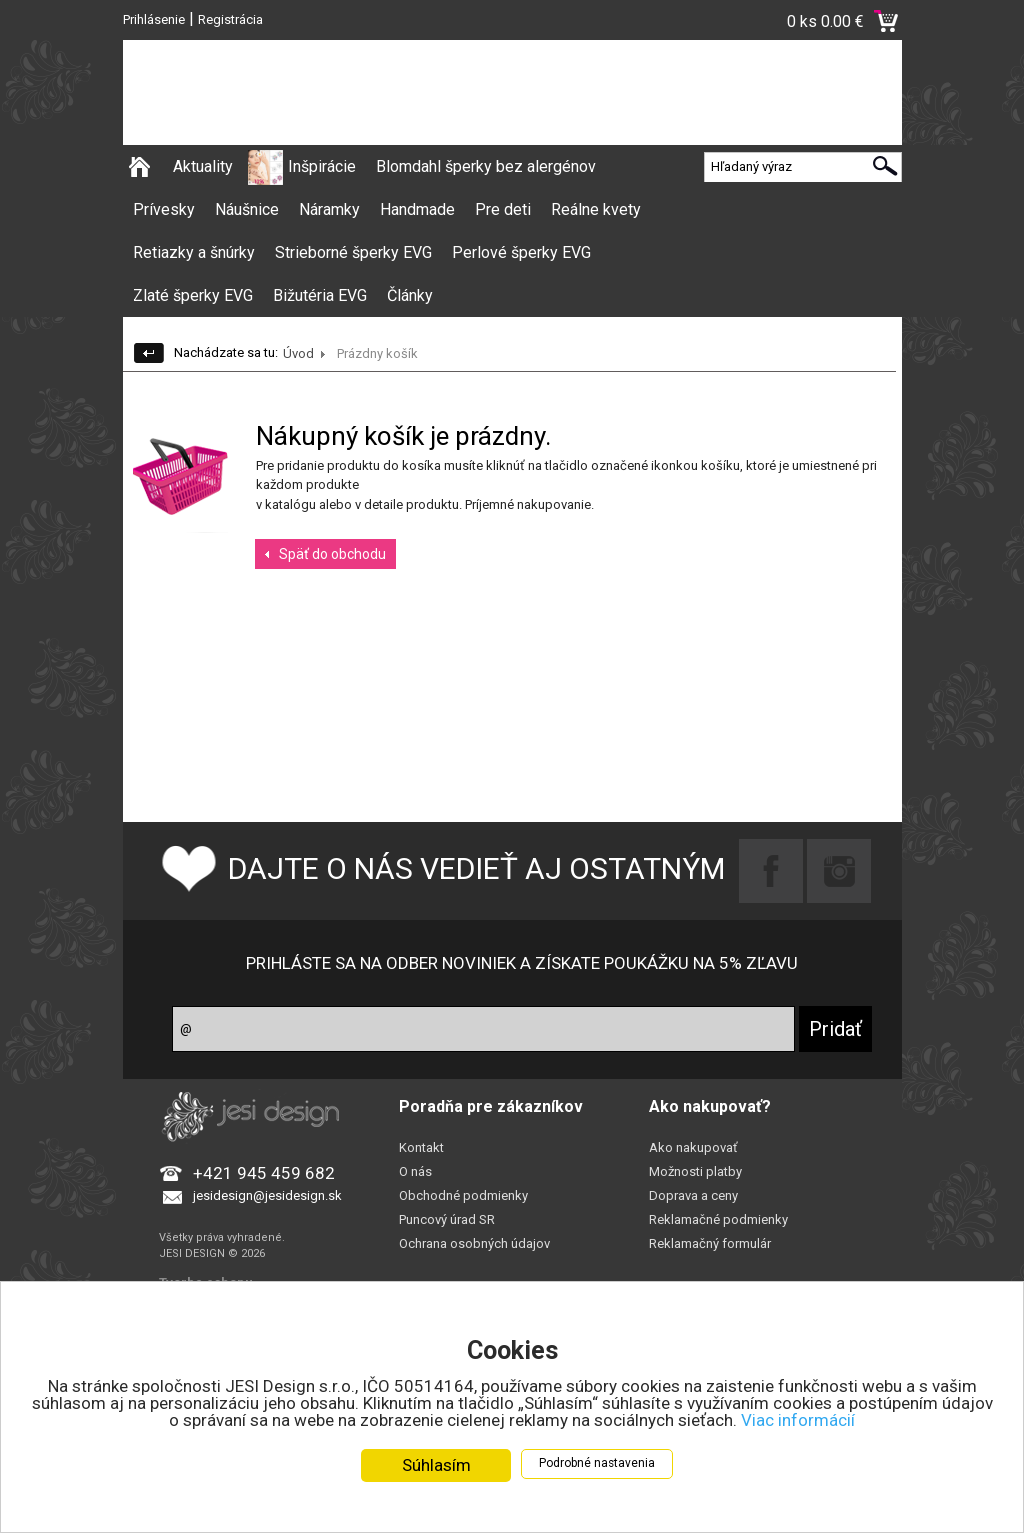 The height and width of the screenshot is (1533, 1024). What do you see at coordinates (718, 1219) in the screenshot?
I see `Reklamačné podmienky` at bounding box center [718, 1219].